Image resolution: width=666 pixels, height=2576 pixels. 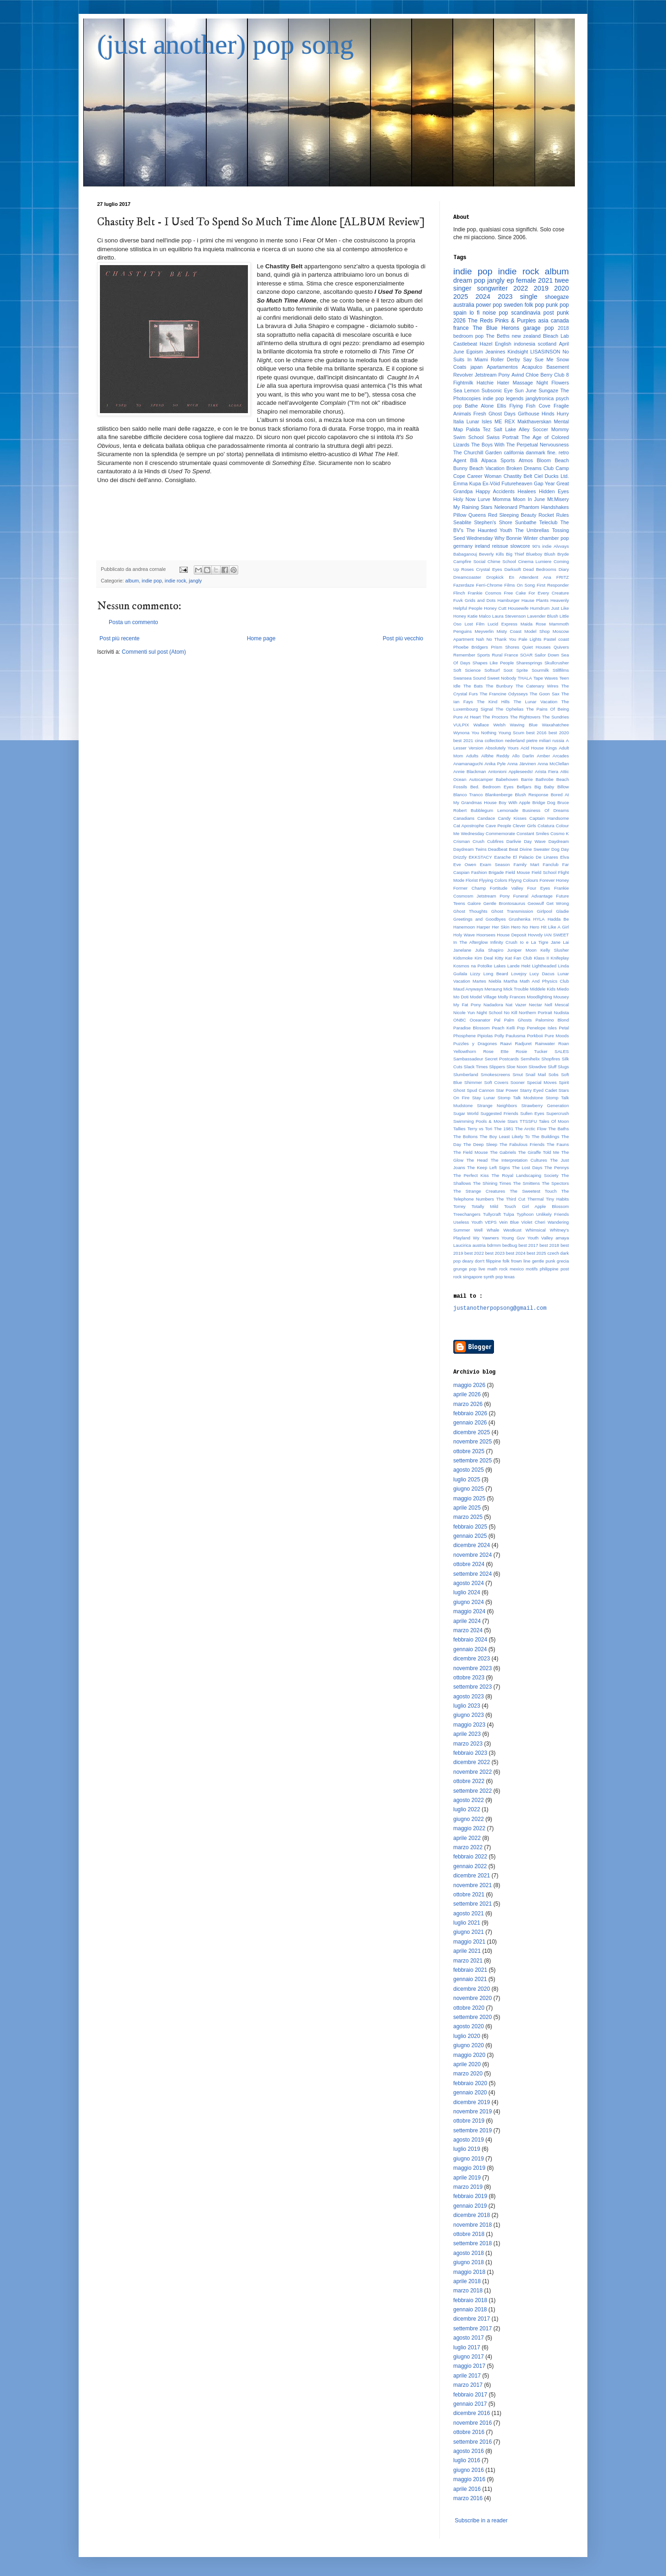 What do you see at coordinates (520, 444) in the screenshot?
I see `The Boys With The Perpetual Nervousness` at bounding box center [520, 444].